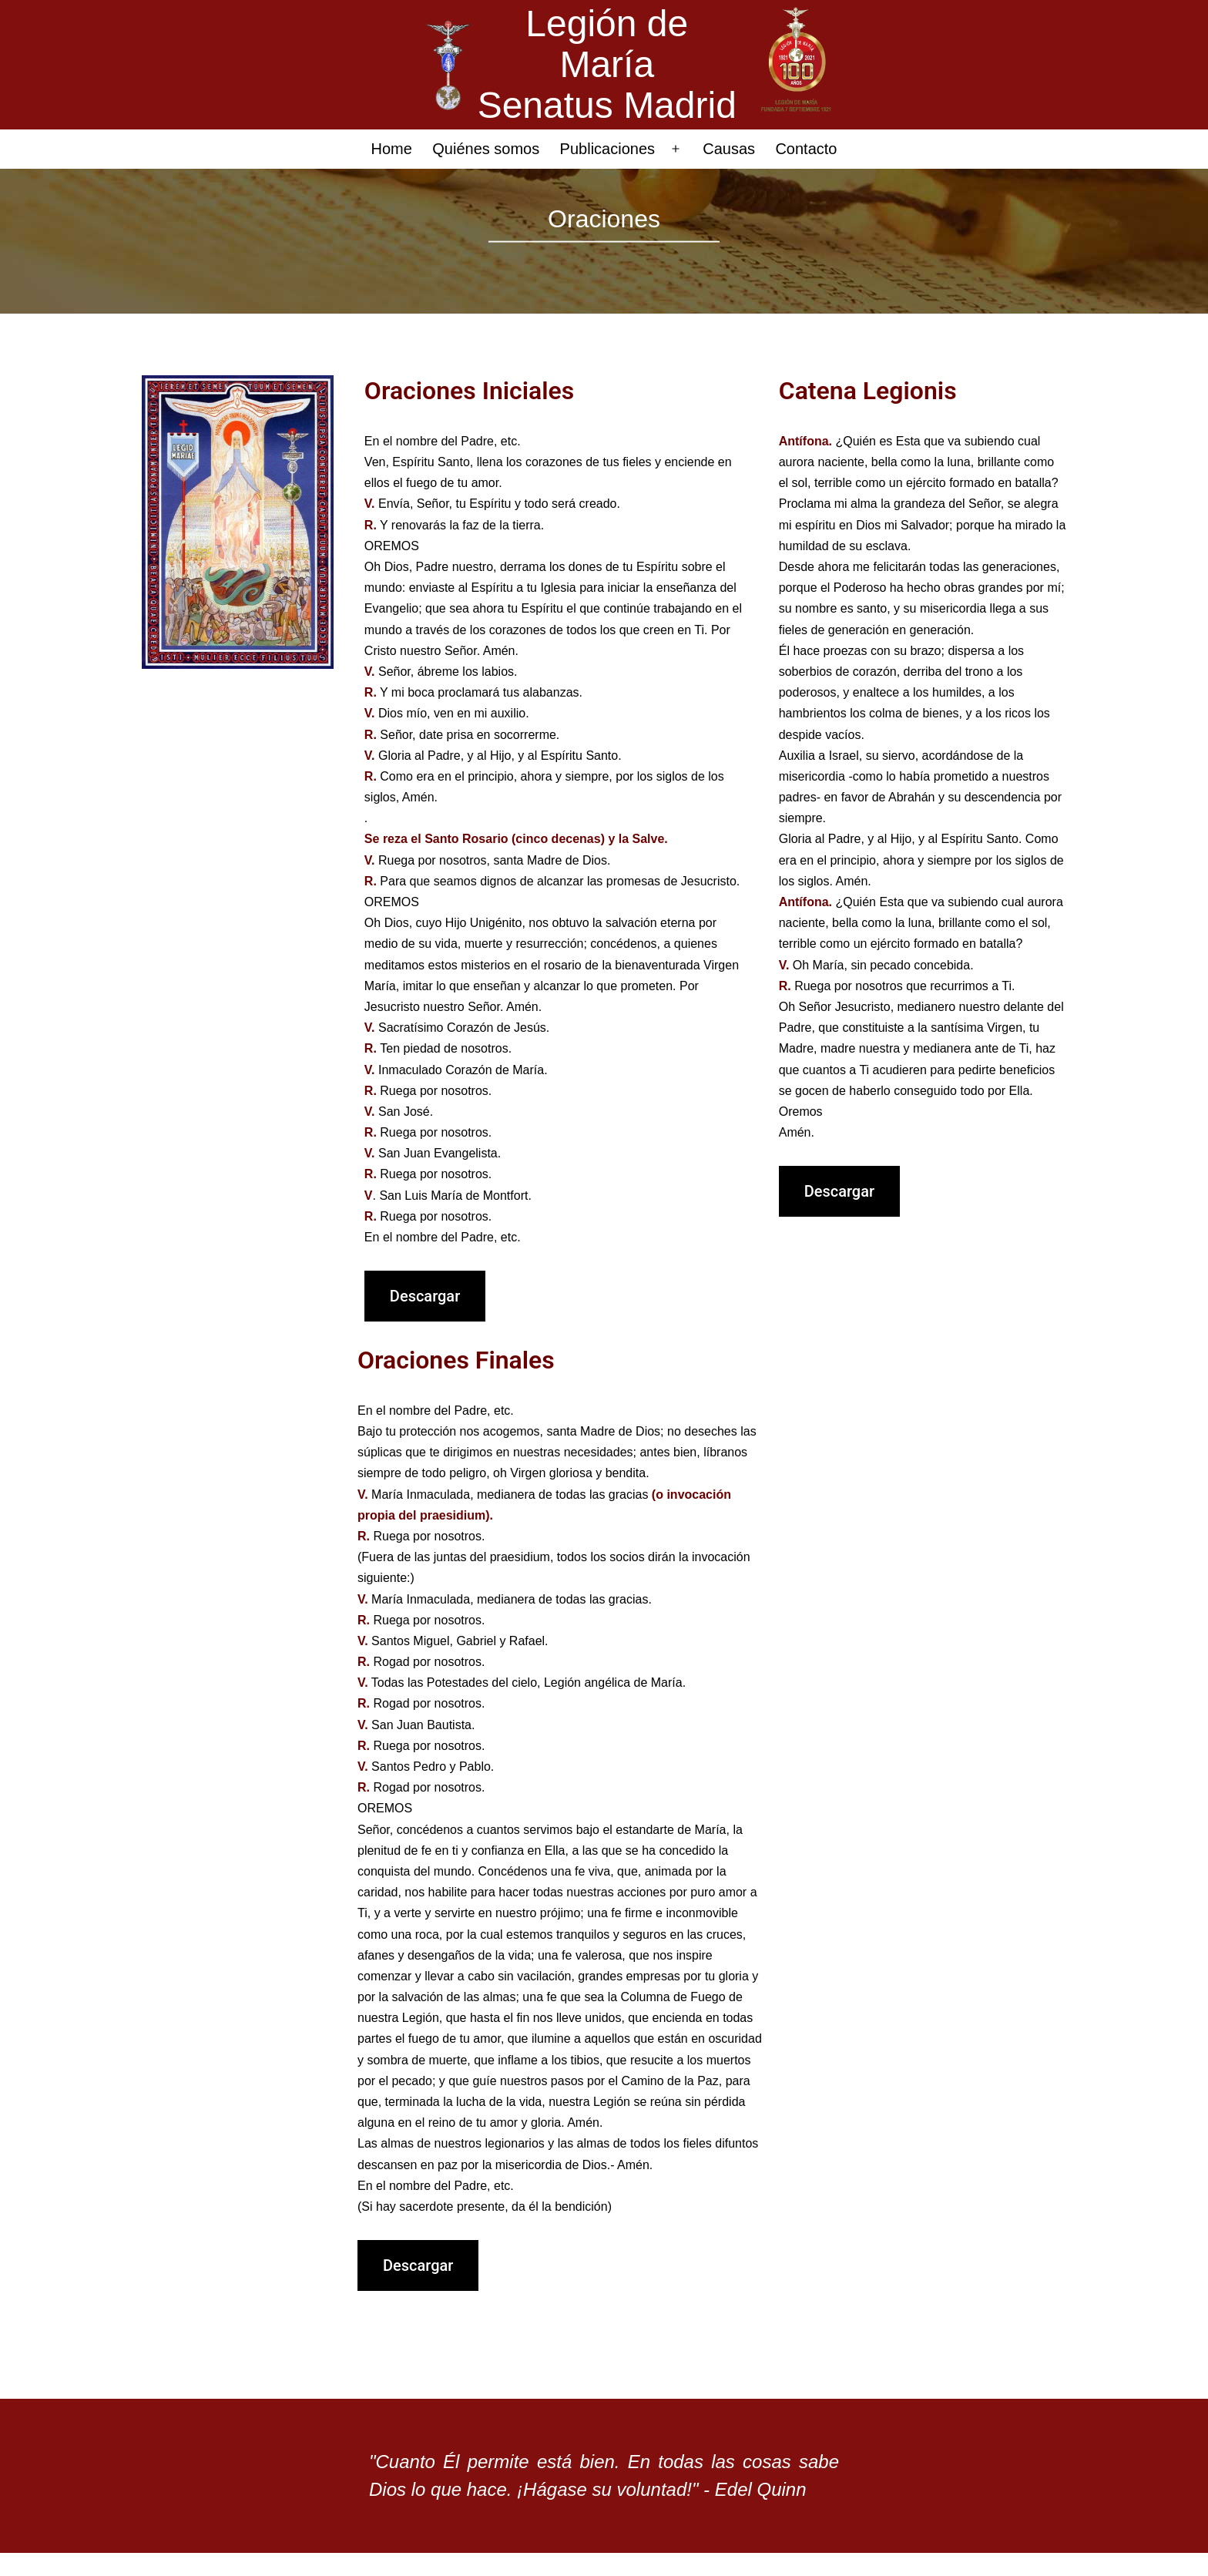  I want to click on Publicaciones, so click(607, 148).